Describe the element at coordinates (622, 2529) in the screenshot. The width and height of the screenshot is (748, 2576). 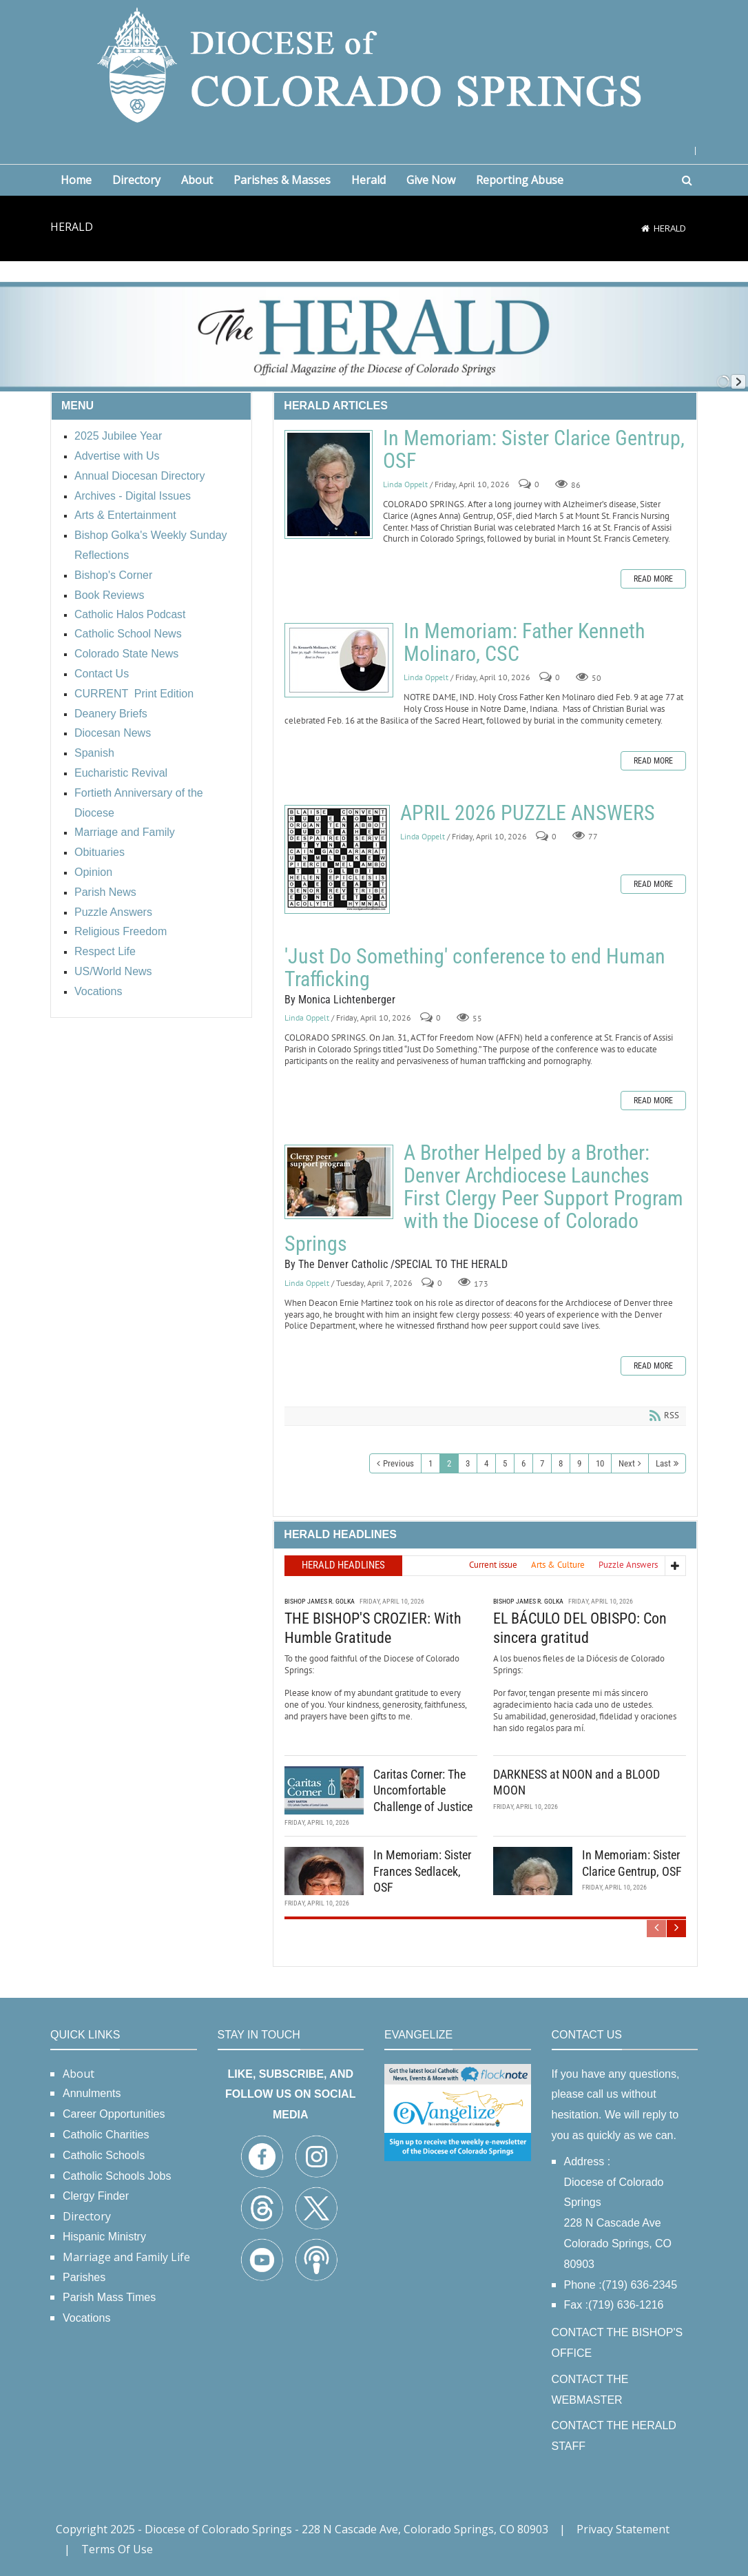
I see `Privacy Statement` at that location.